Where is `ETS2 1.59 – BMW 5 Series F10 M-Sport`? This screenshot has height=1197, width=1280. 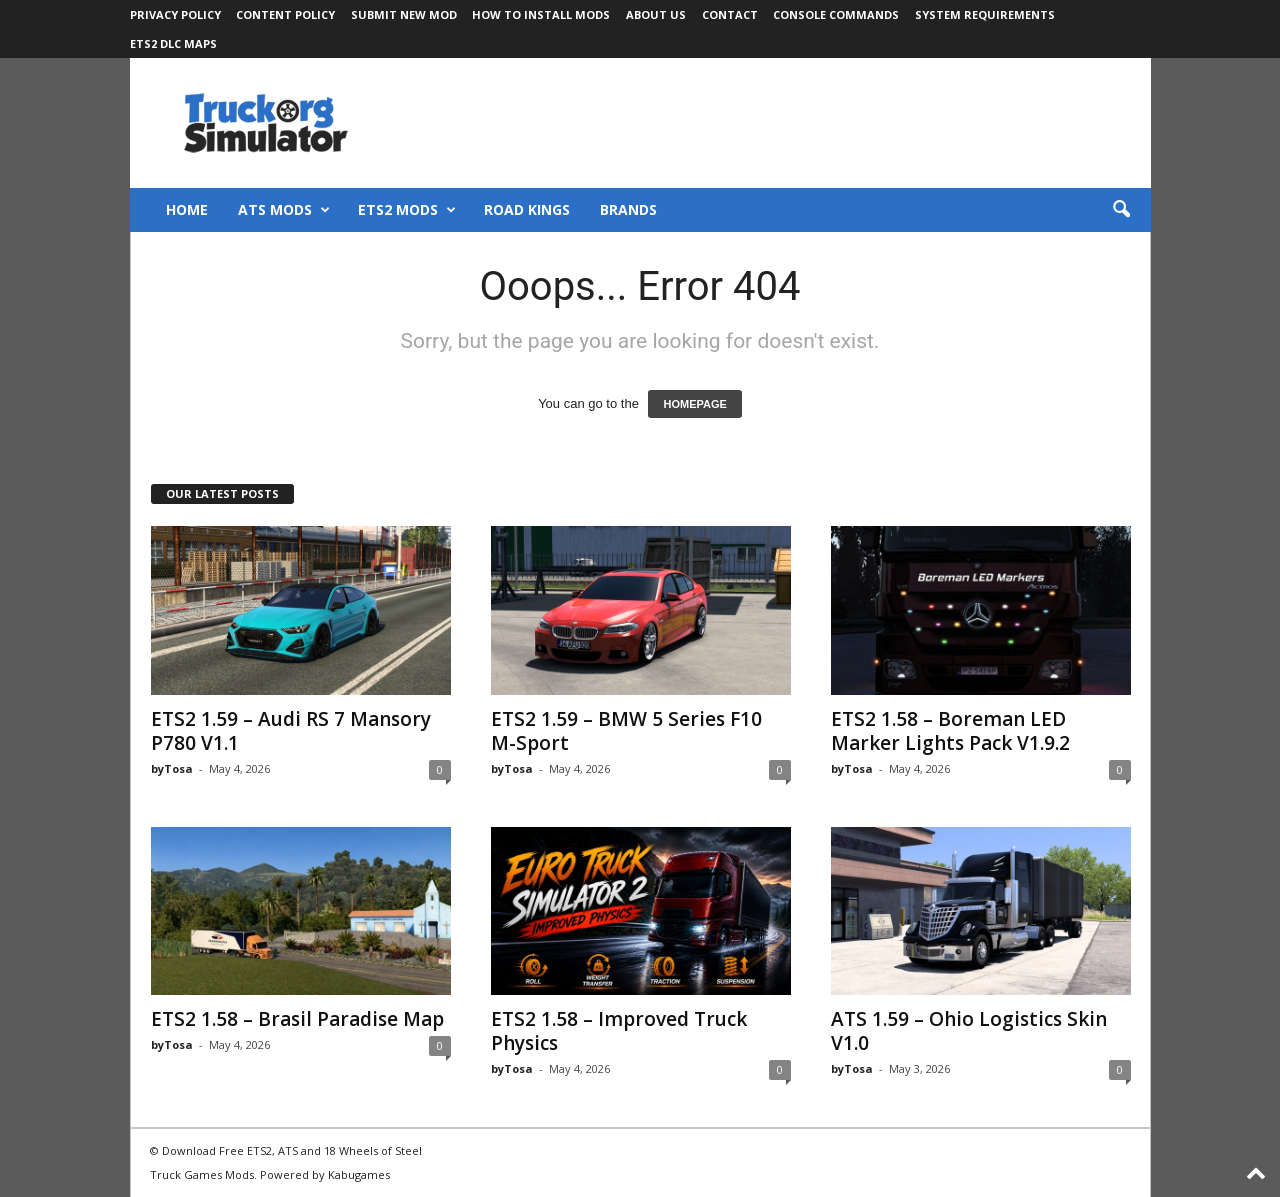
ETS2 1.59 – BMW 5 Series F10 M-Sport is located at coordinates (626, 731).